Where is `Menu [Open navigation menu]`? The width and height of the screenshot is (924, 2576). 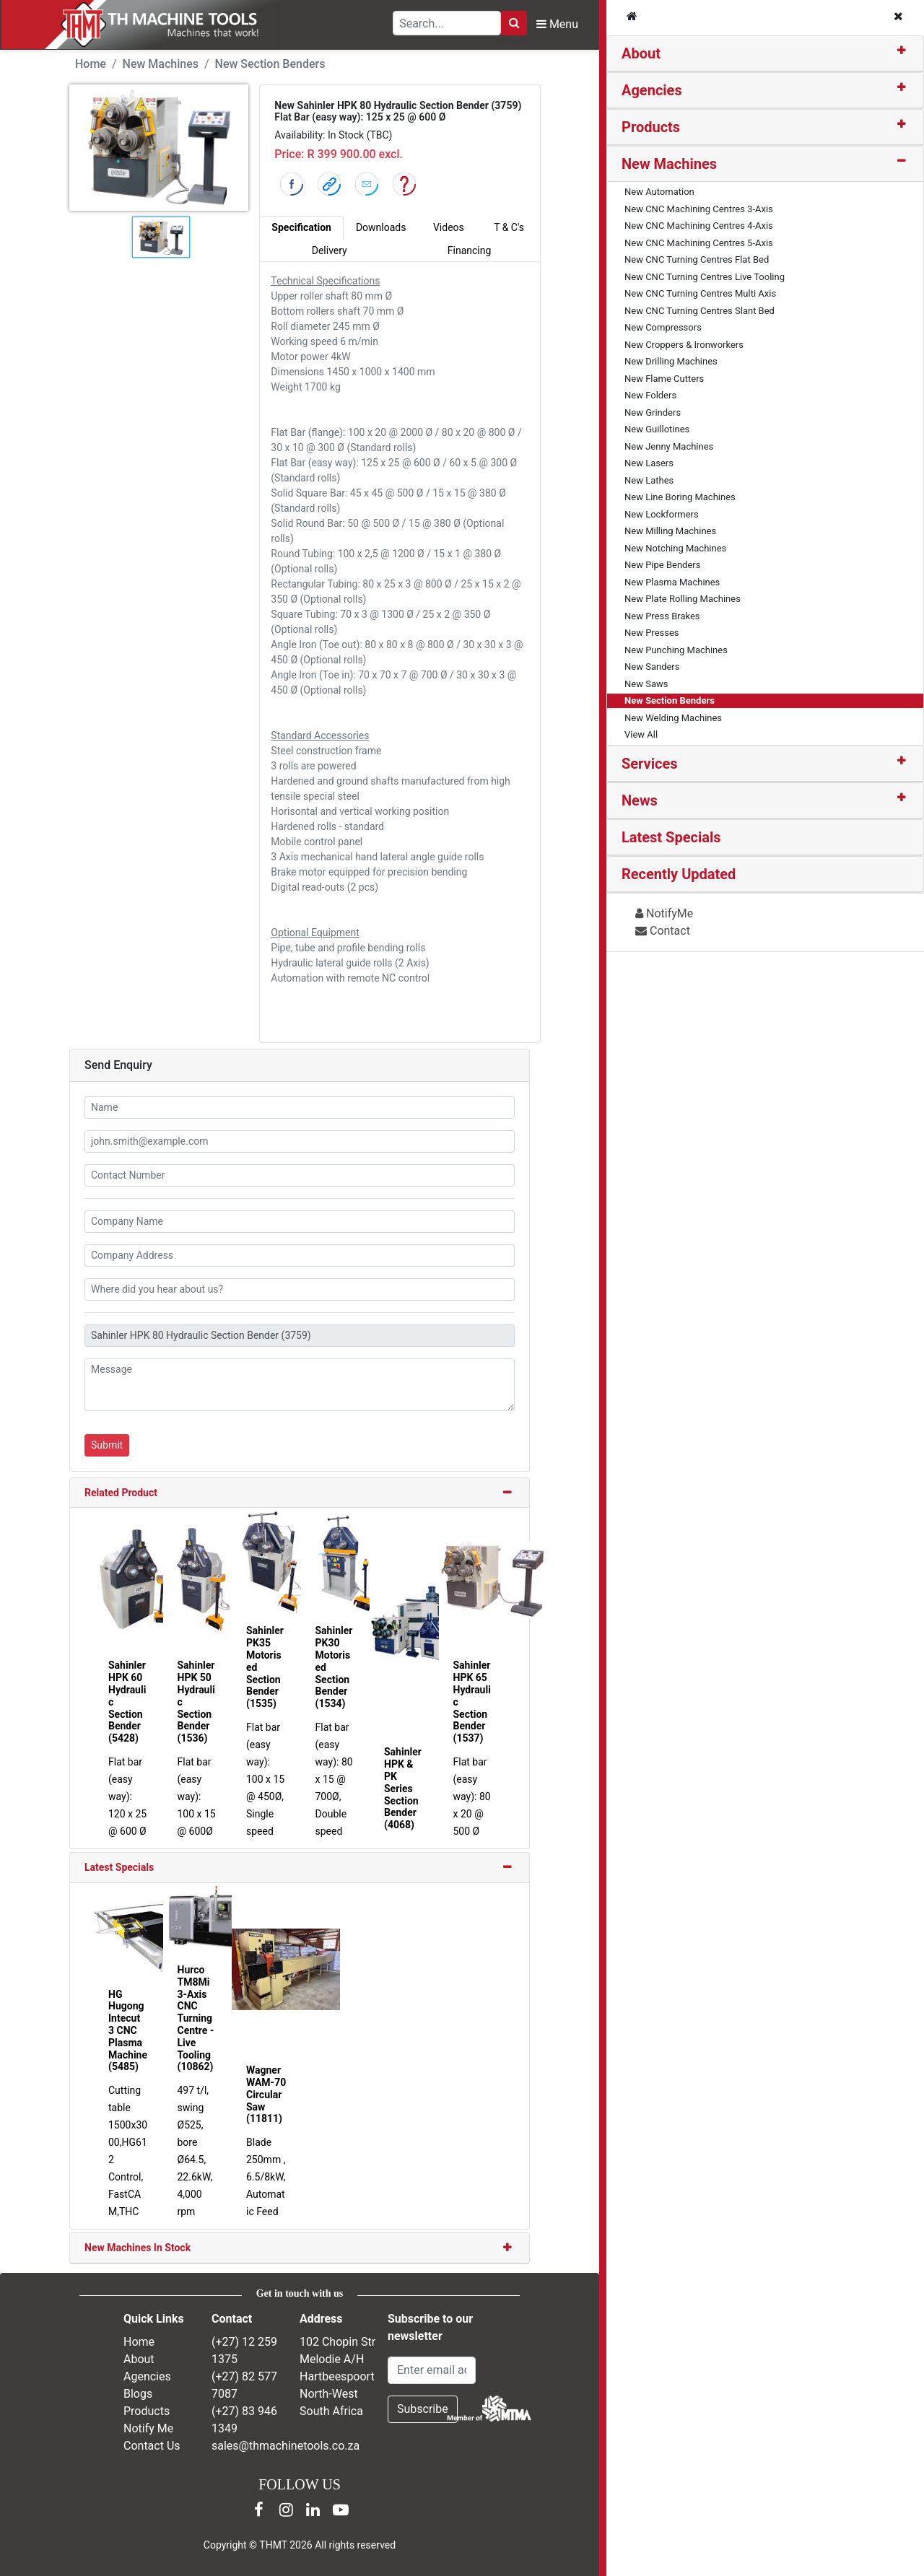 Menu [Open navigation menu] is located at coordinates (557, 24).